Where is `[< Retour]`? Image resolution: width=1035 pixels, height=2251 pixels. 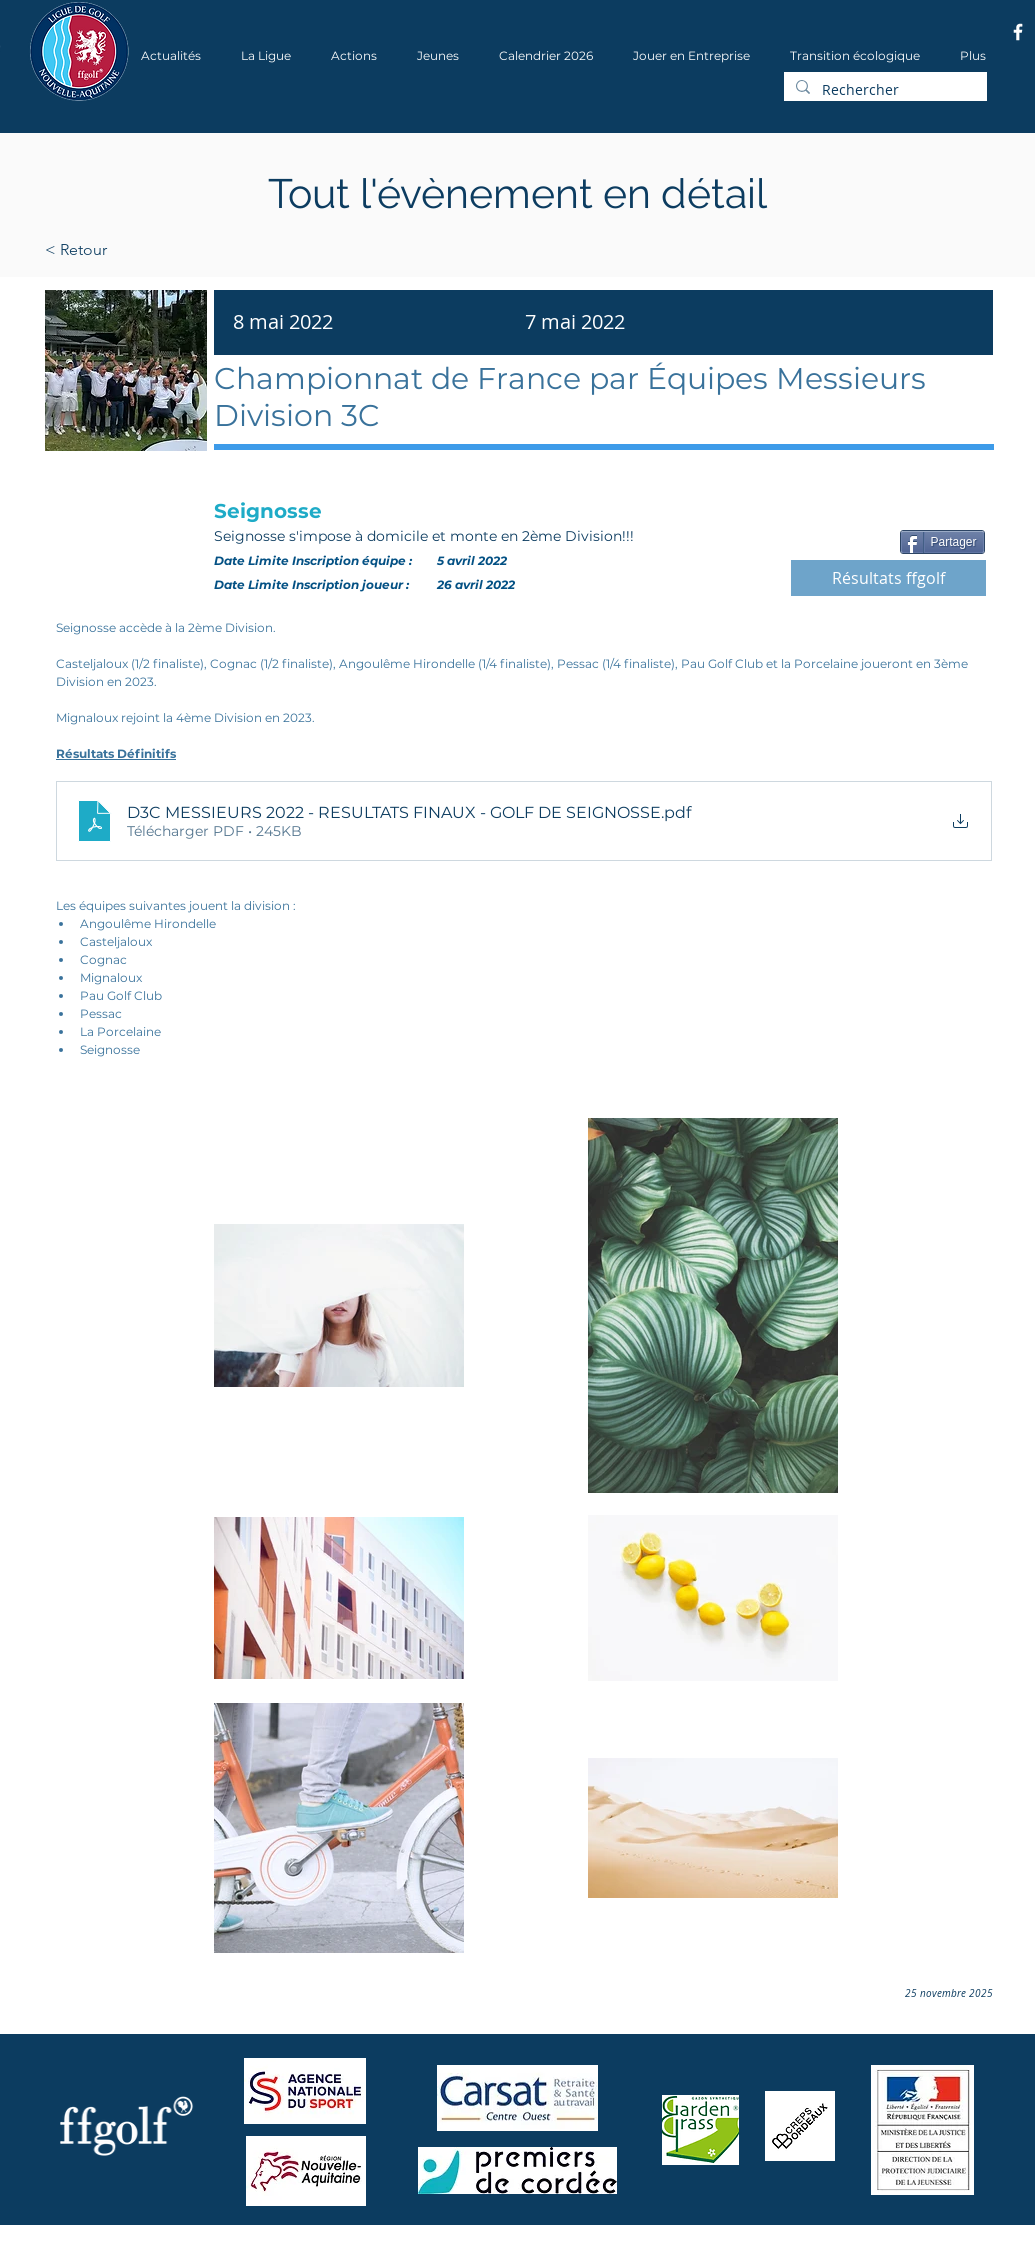 [< Retour] is located at coordinates (139, 250).